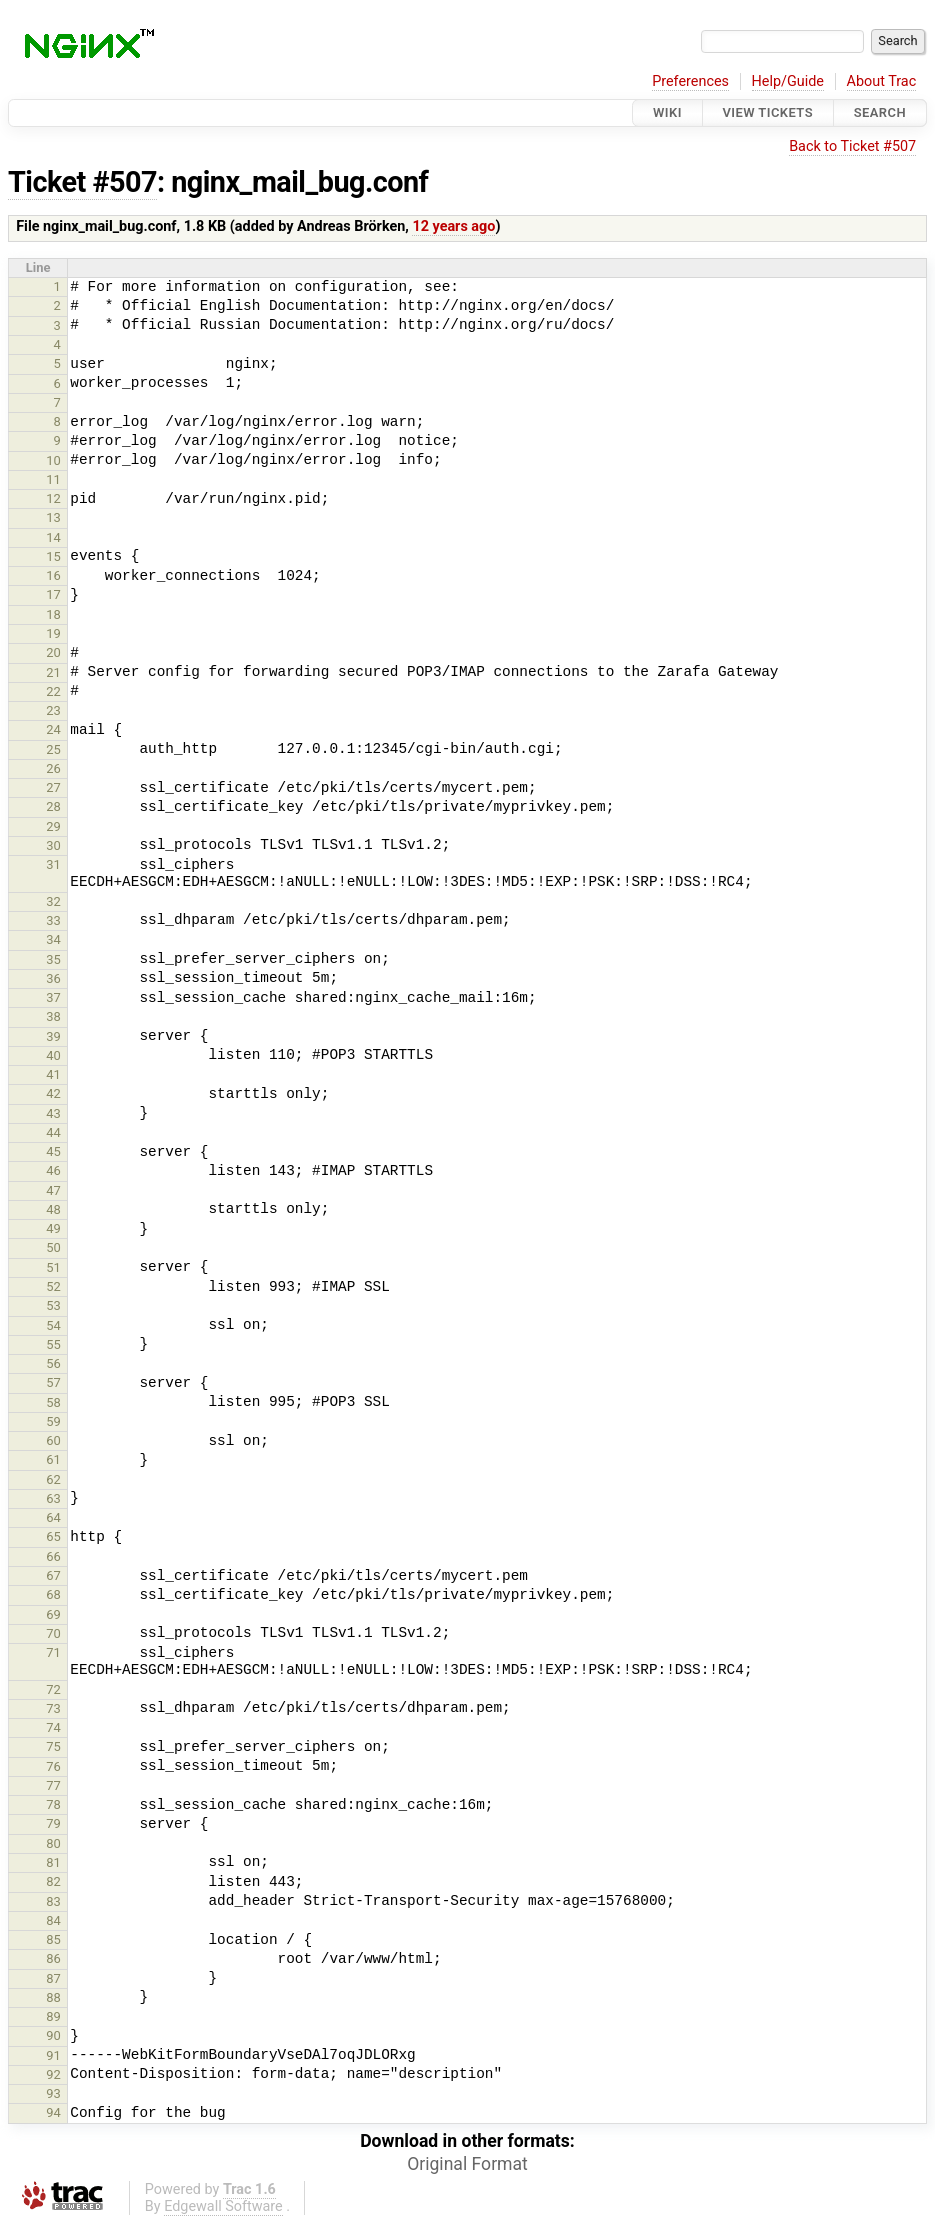 The height and width of the screenshot is (2223, 935). Describe the element at coordinates (53, 959) in the screenshot. I see `35` at that location.